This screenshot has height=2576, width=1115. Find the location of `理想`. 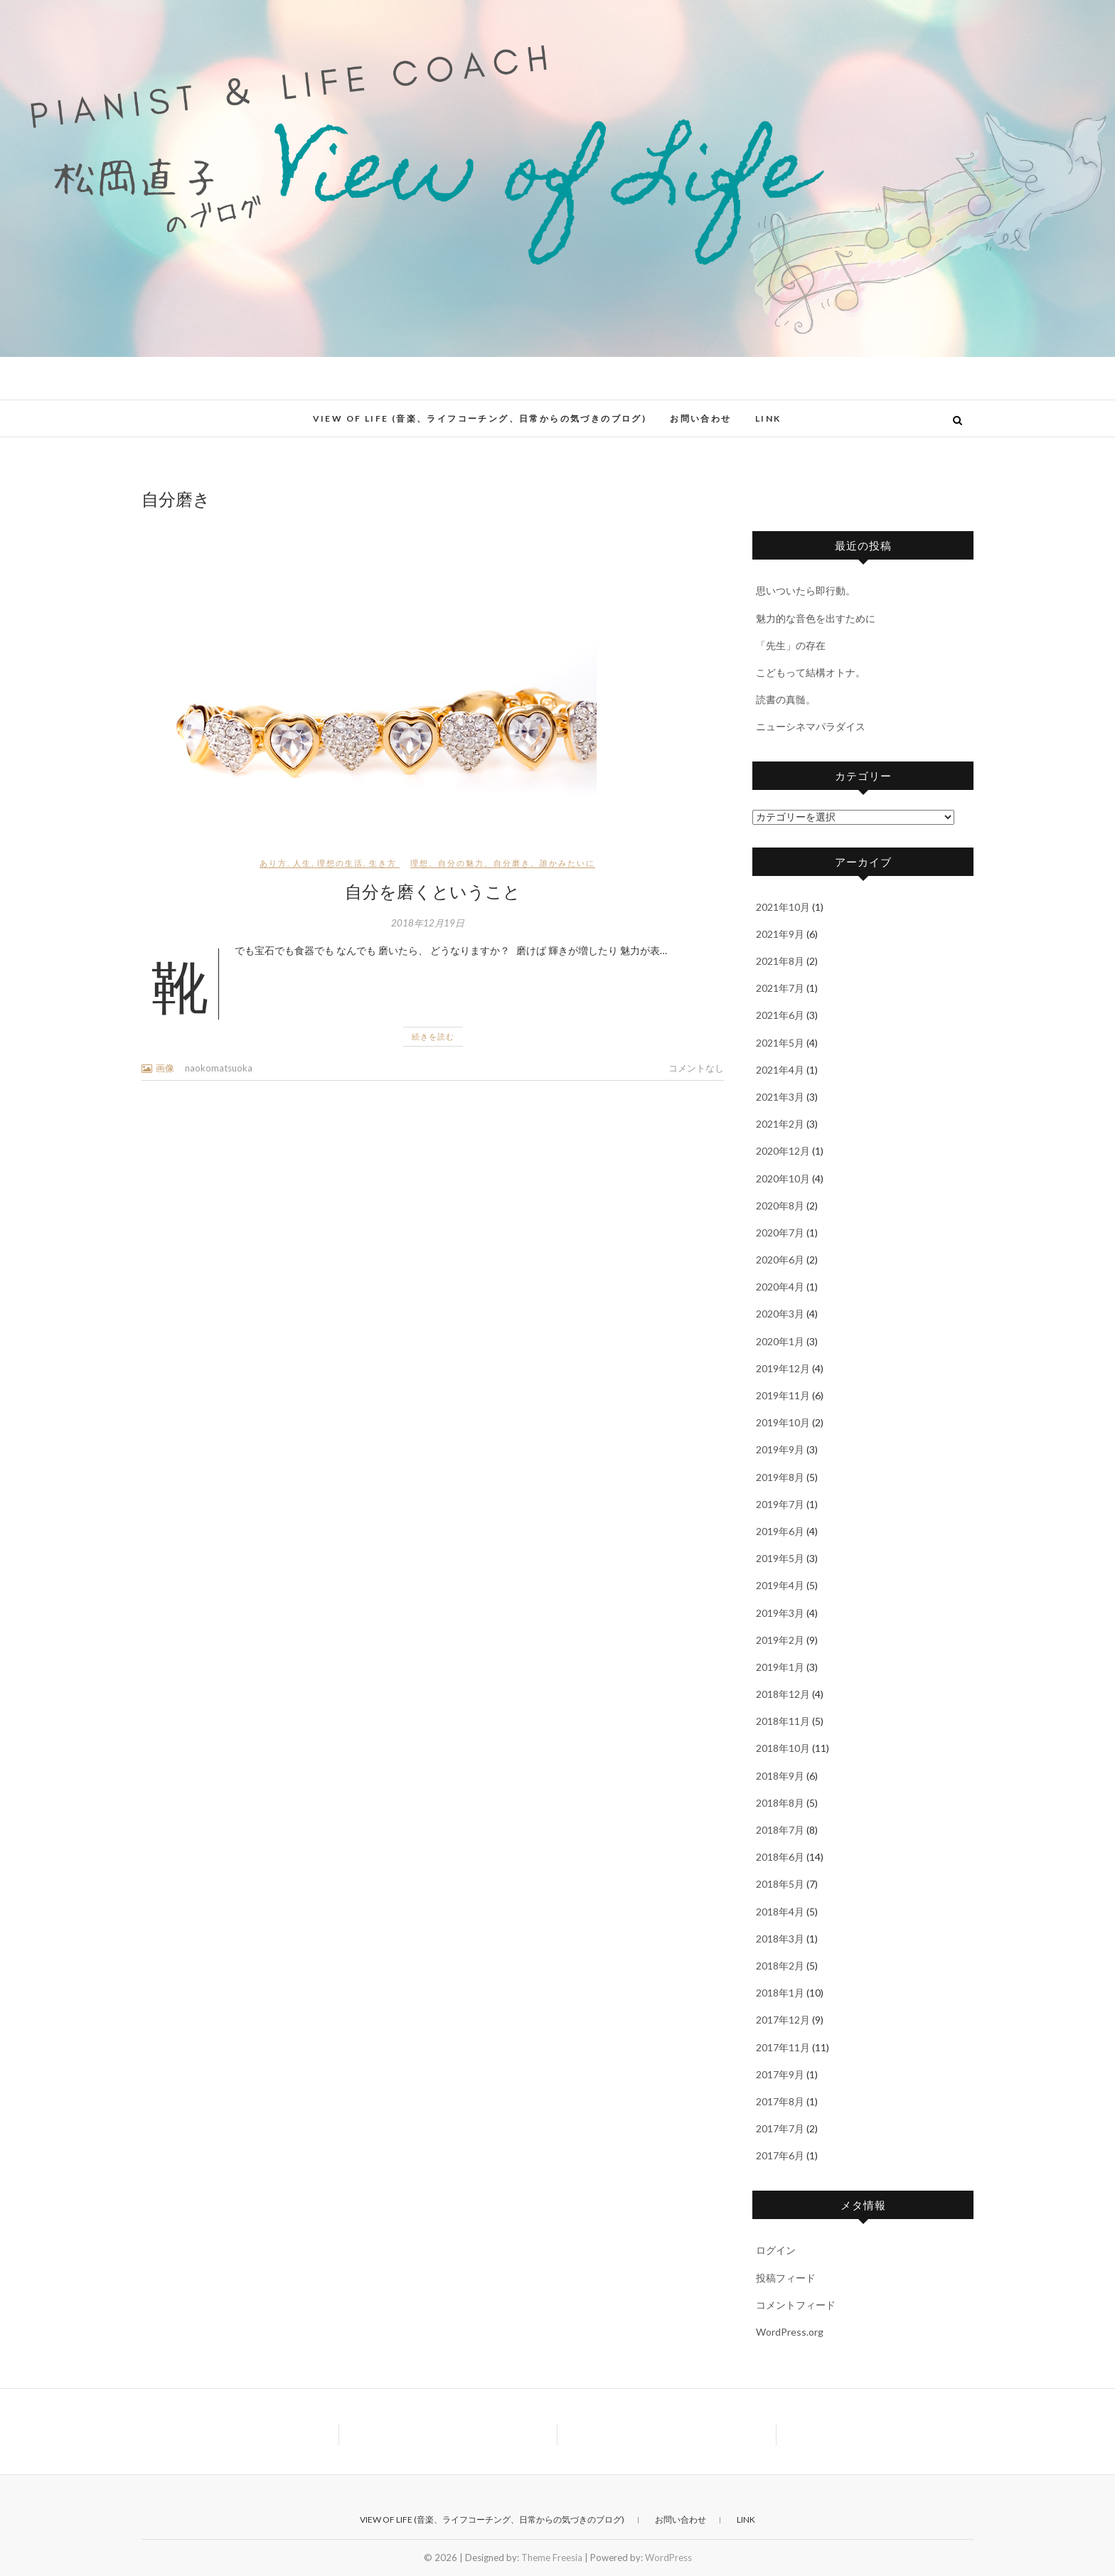

理想 is located at coordinates (419, 862).